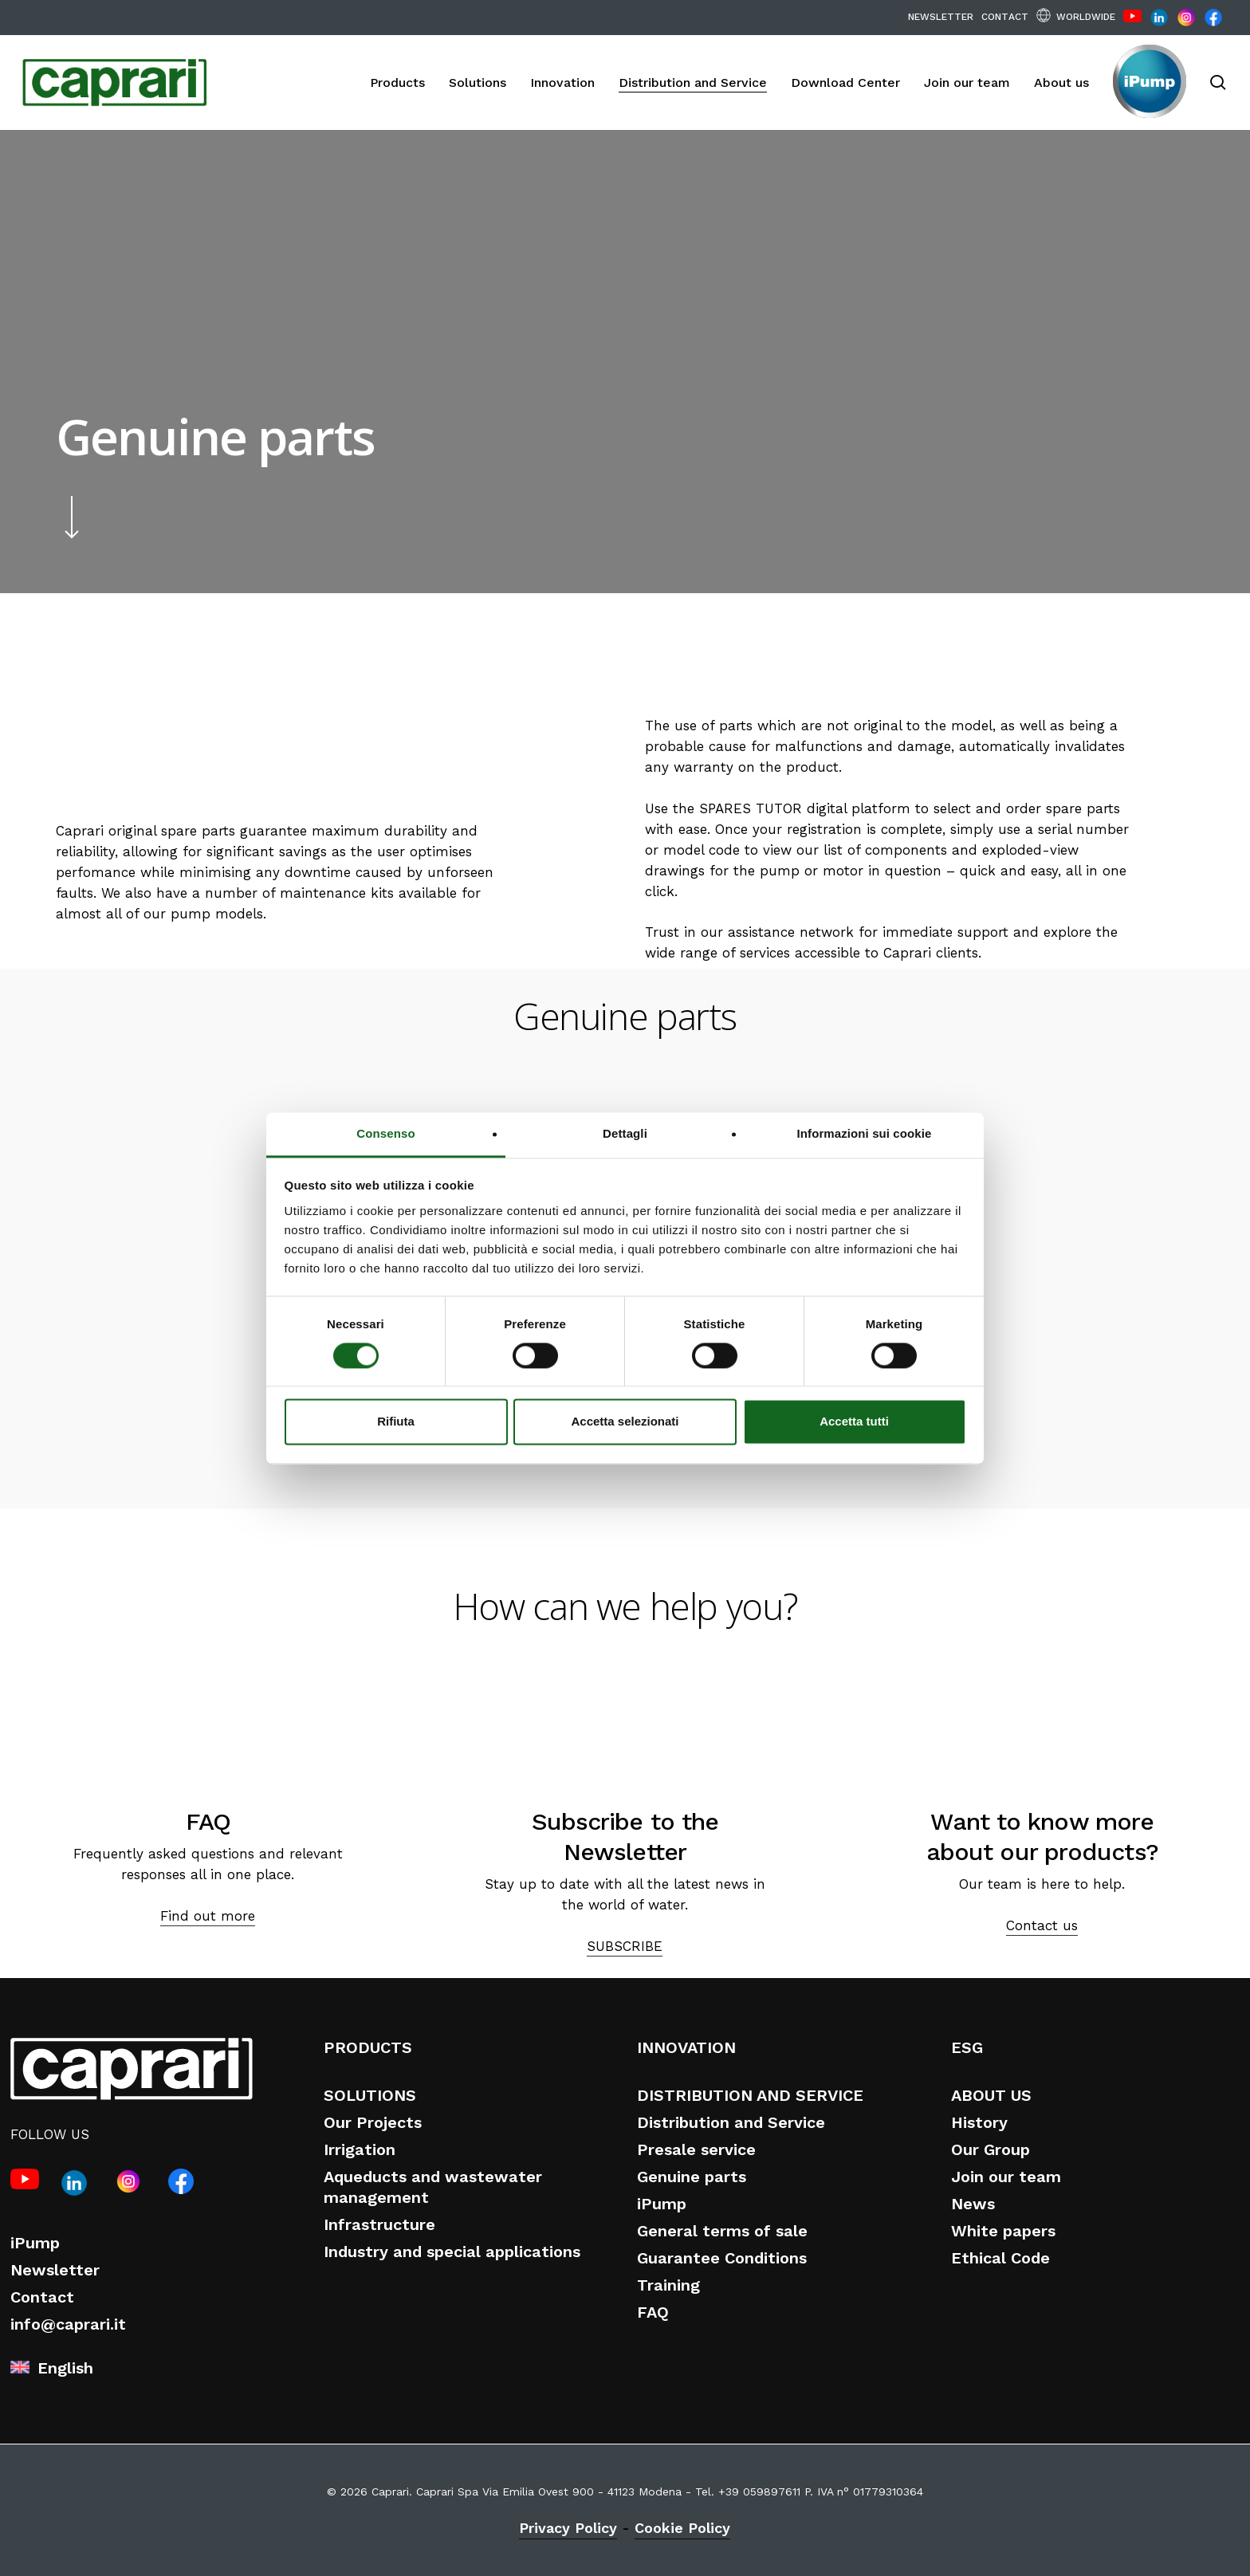 This screenshot has width=1250, height=2576. I want to click on Newsletter, so click(55, 2269).